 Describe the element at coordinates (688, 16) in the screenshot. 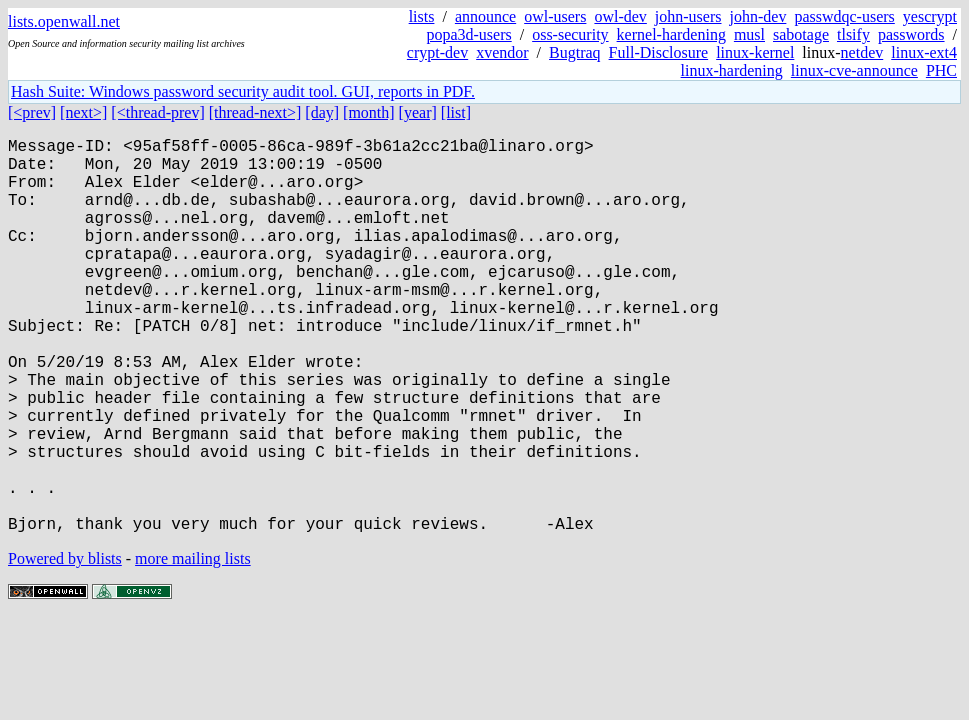

I see `john-users` at that location.